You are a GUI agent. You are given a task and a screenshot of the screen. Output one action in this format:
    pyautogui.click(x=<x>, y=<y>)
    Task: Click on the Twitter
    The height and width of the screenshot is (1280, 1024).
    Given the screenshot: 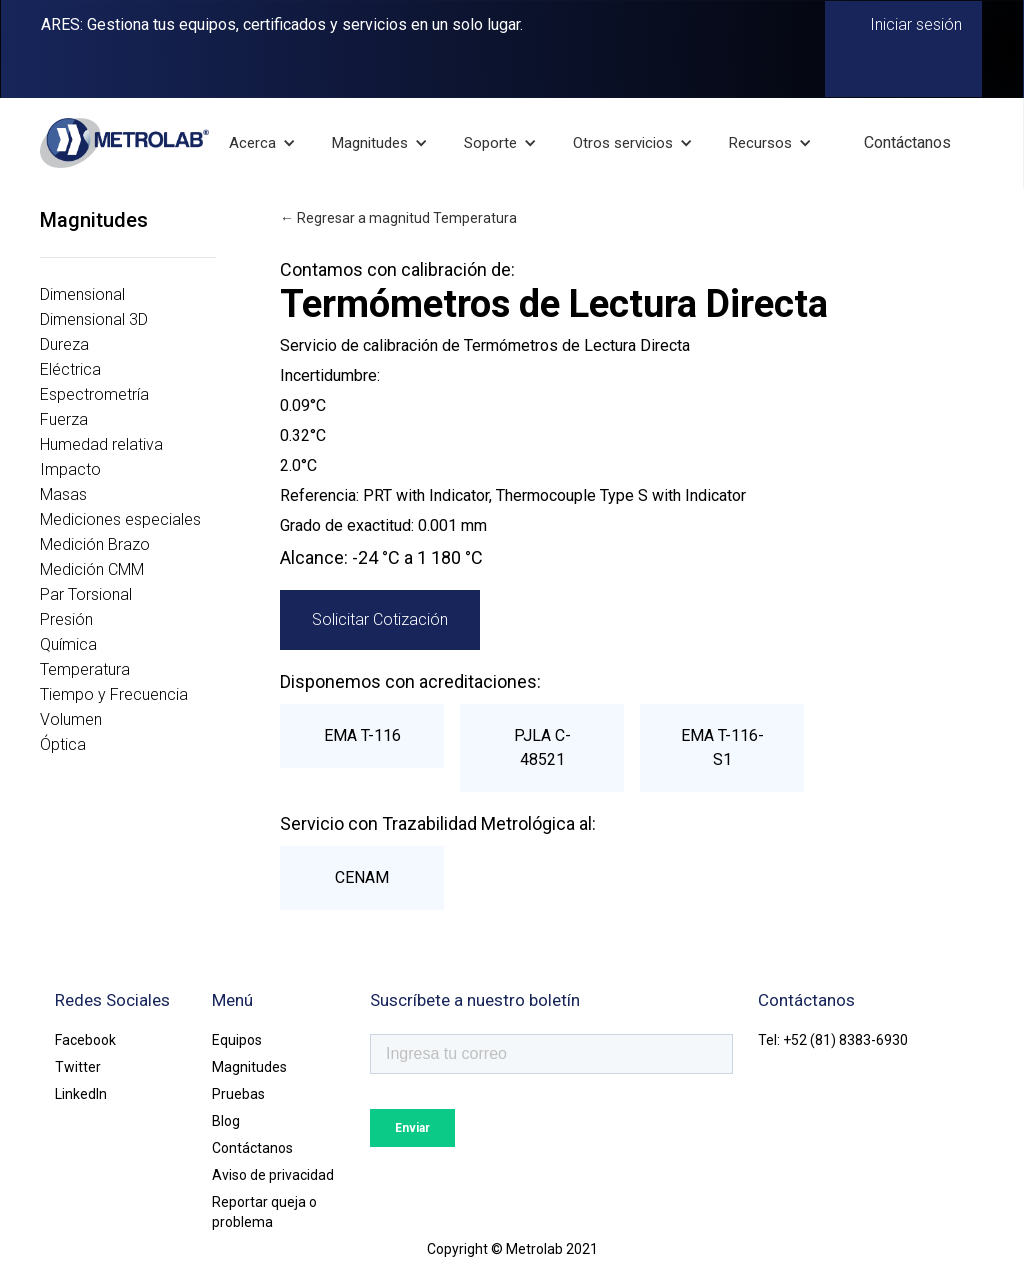 What is the action you would take?
    pyautogui.click(x=78, y=1067)
    